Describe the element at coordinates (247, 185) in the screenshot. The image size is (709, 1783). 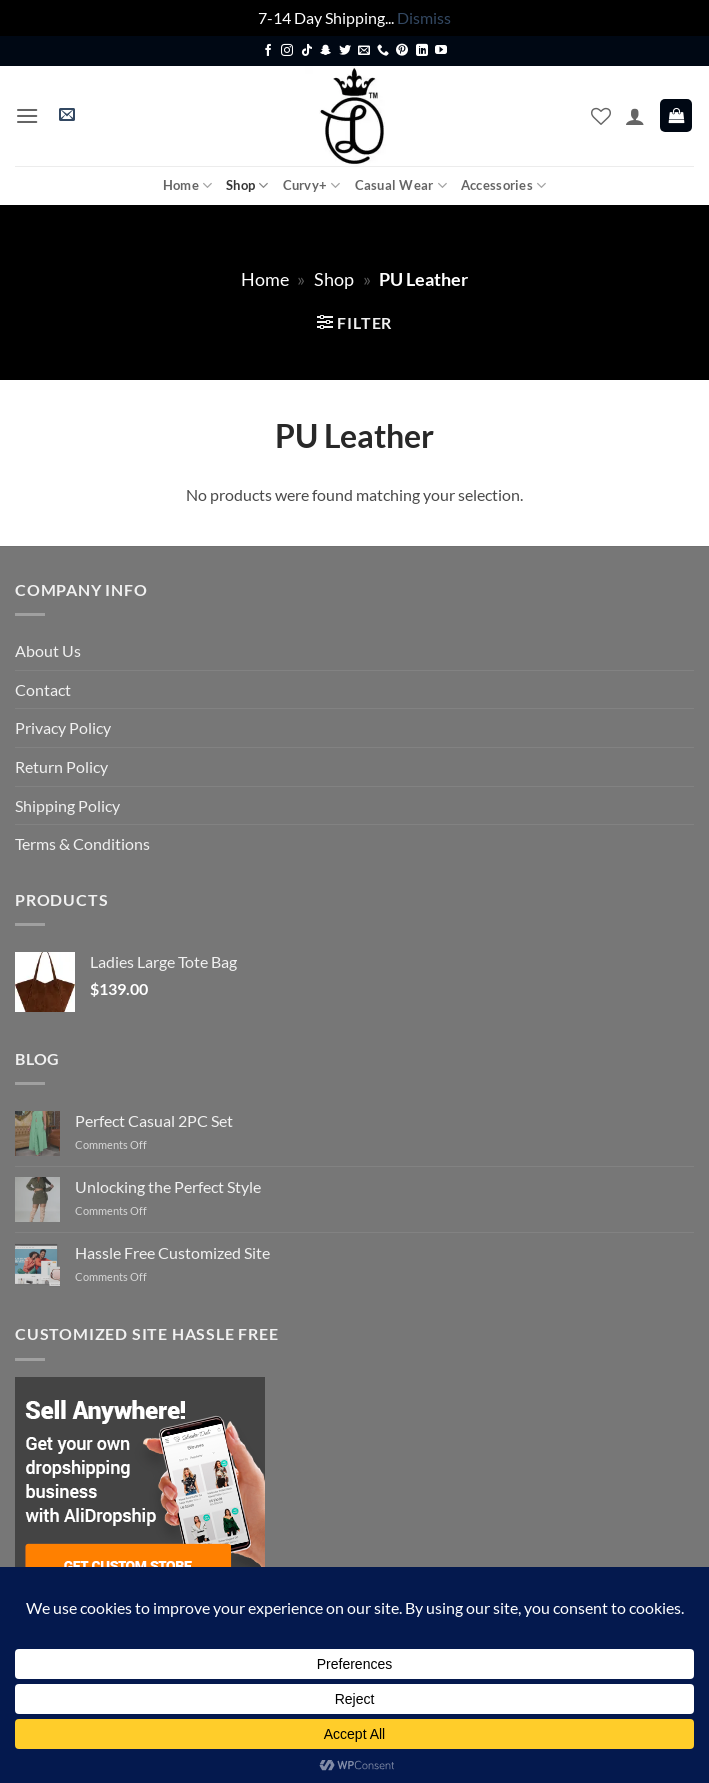
I see `Shop` at that location.